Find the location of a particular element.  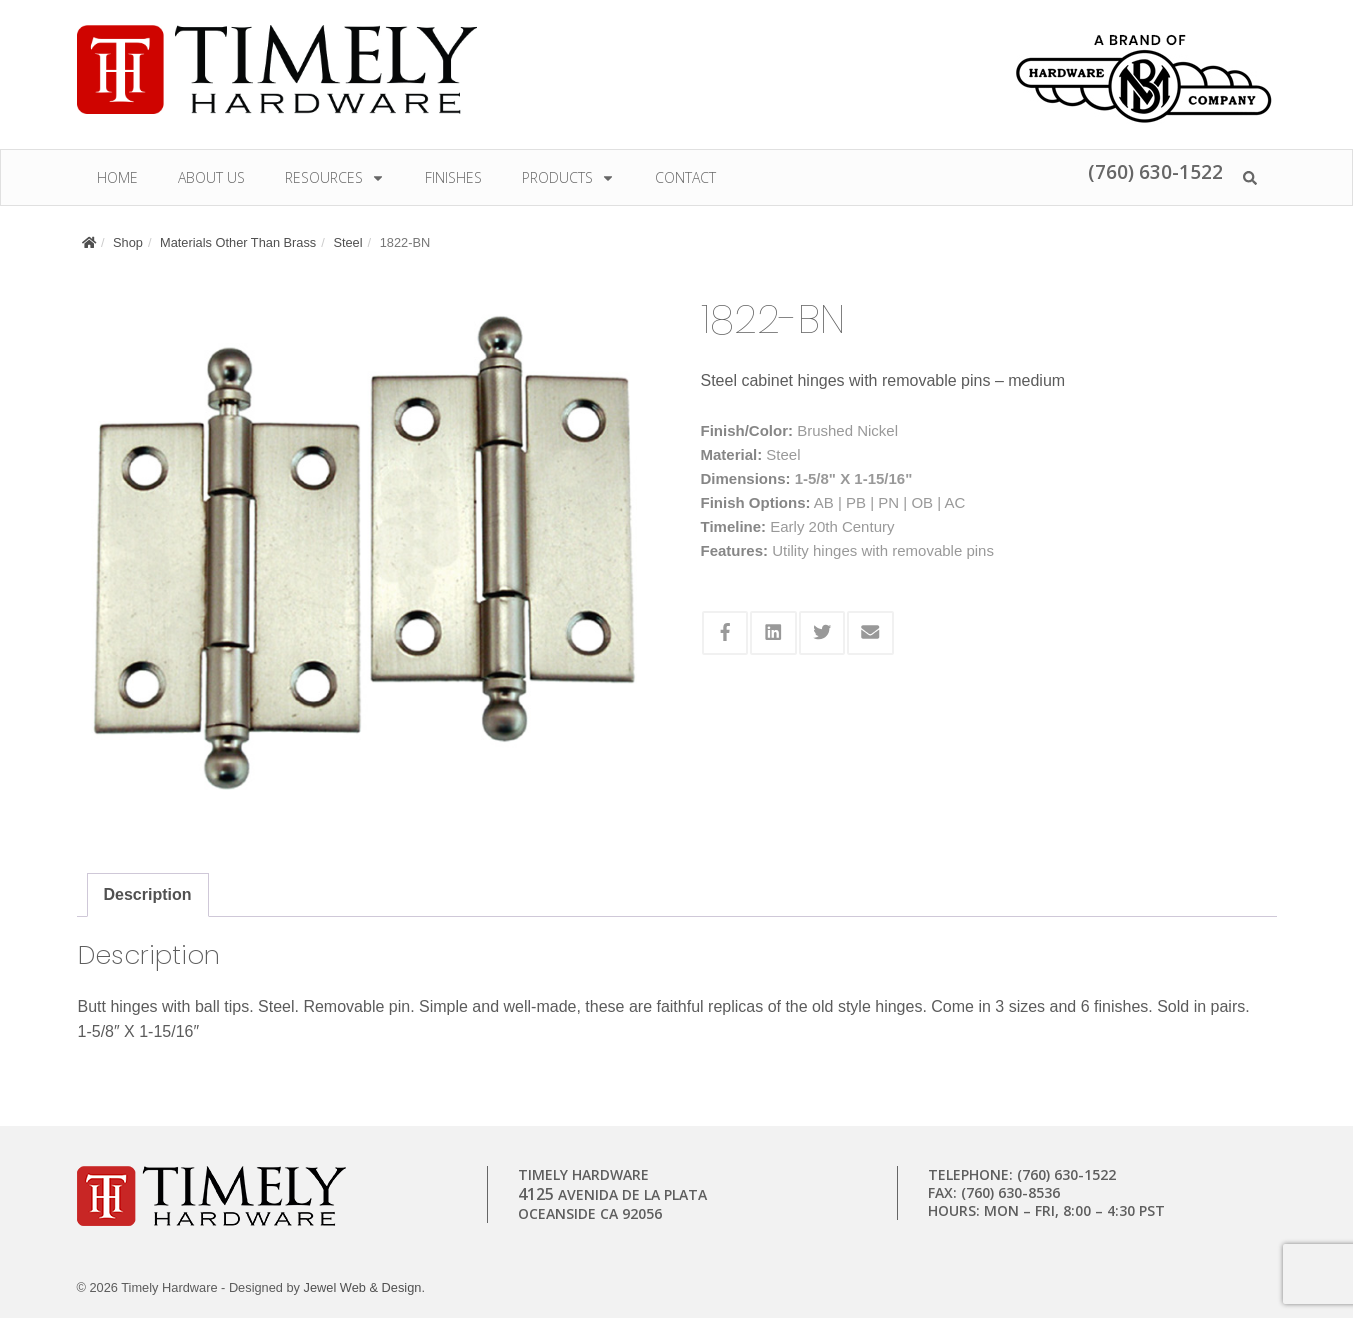

[Share this via Facebook] is located at coordinates (725, 633).